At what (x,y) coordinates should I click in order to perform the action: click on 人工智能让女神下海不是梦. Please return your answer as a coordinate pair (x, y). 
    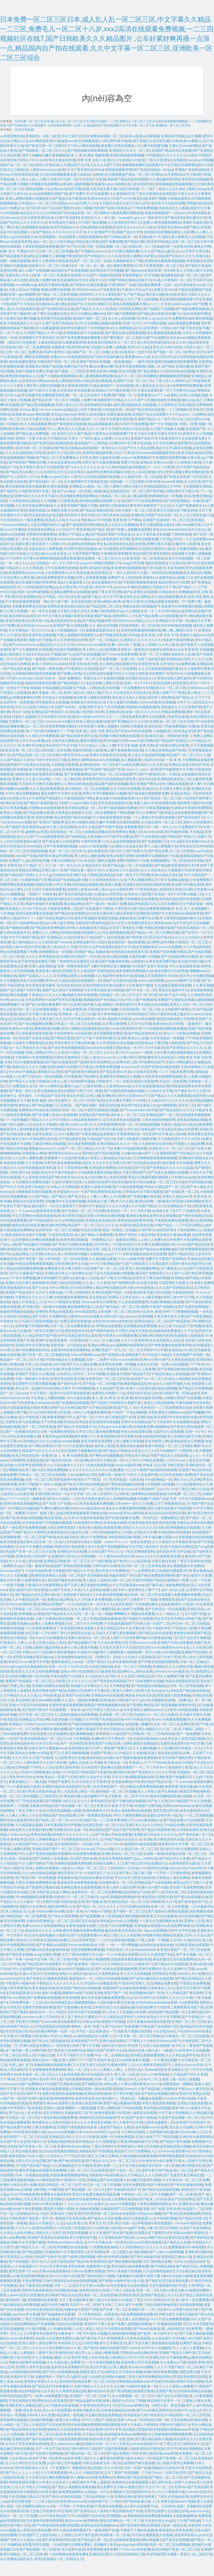
    Looking at the image, I should click on (78, 2535).